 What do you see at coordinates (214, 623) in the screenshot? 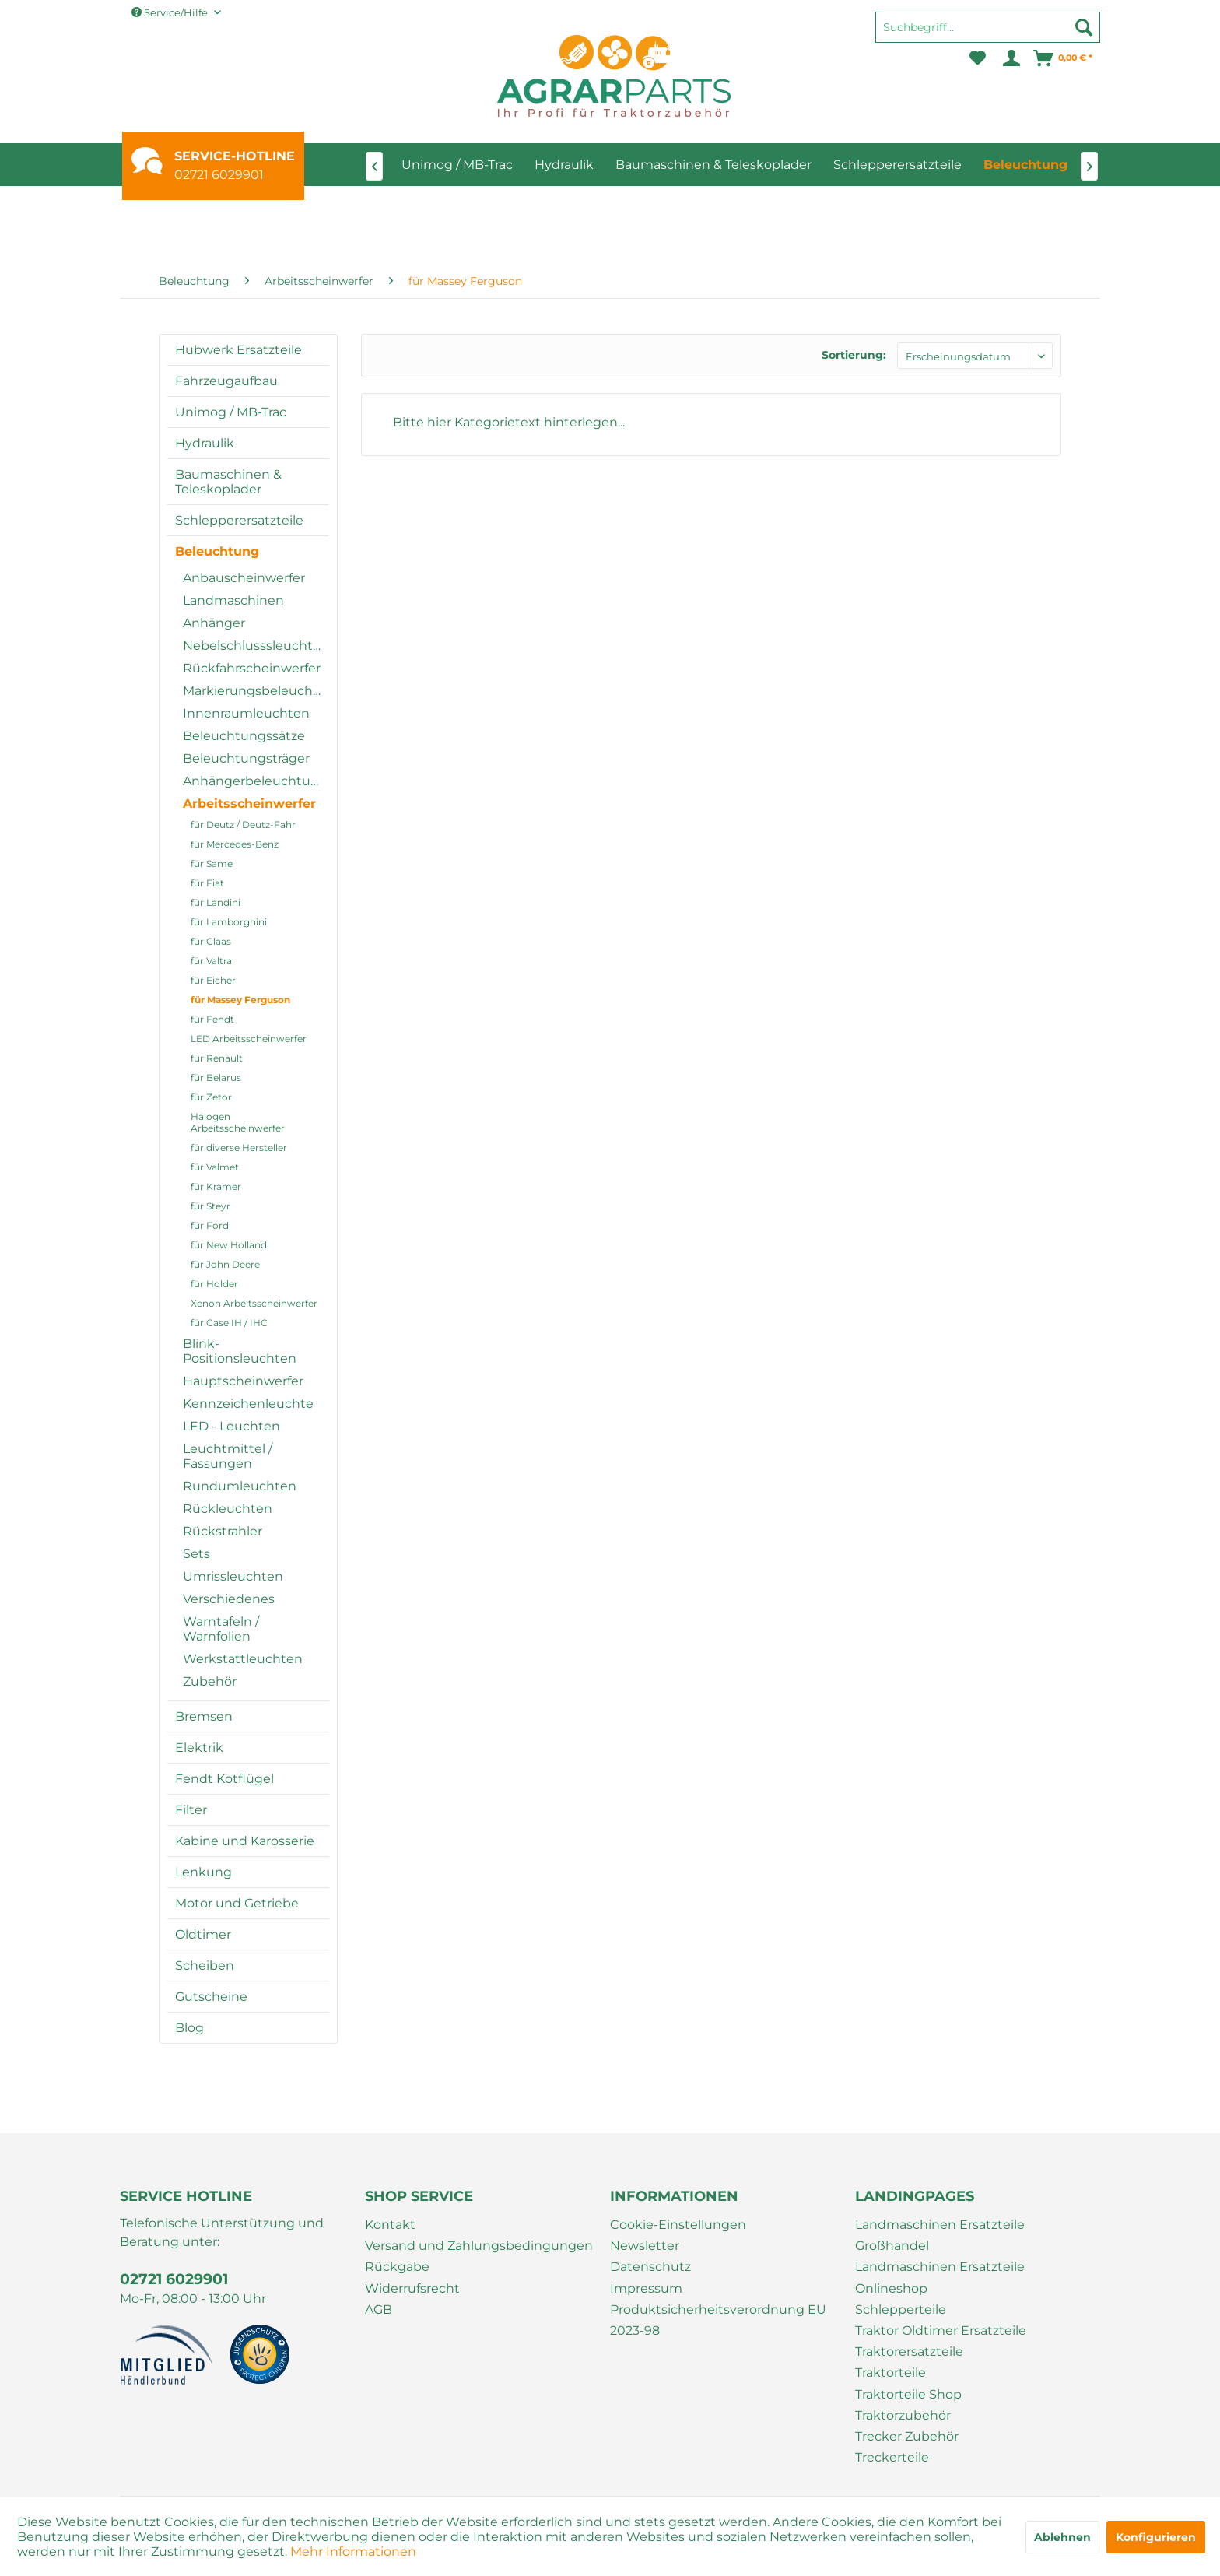
I see `Anhänger` at bounding box center [214, 623].